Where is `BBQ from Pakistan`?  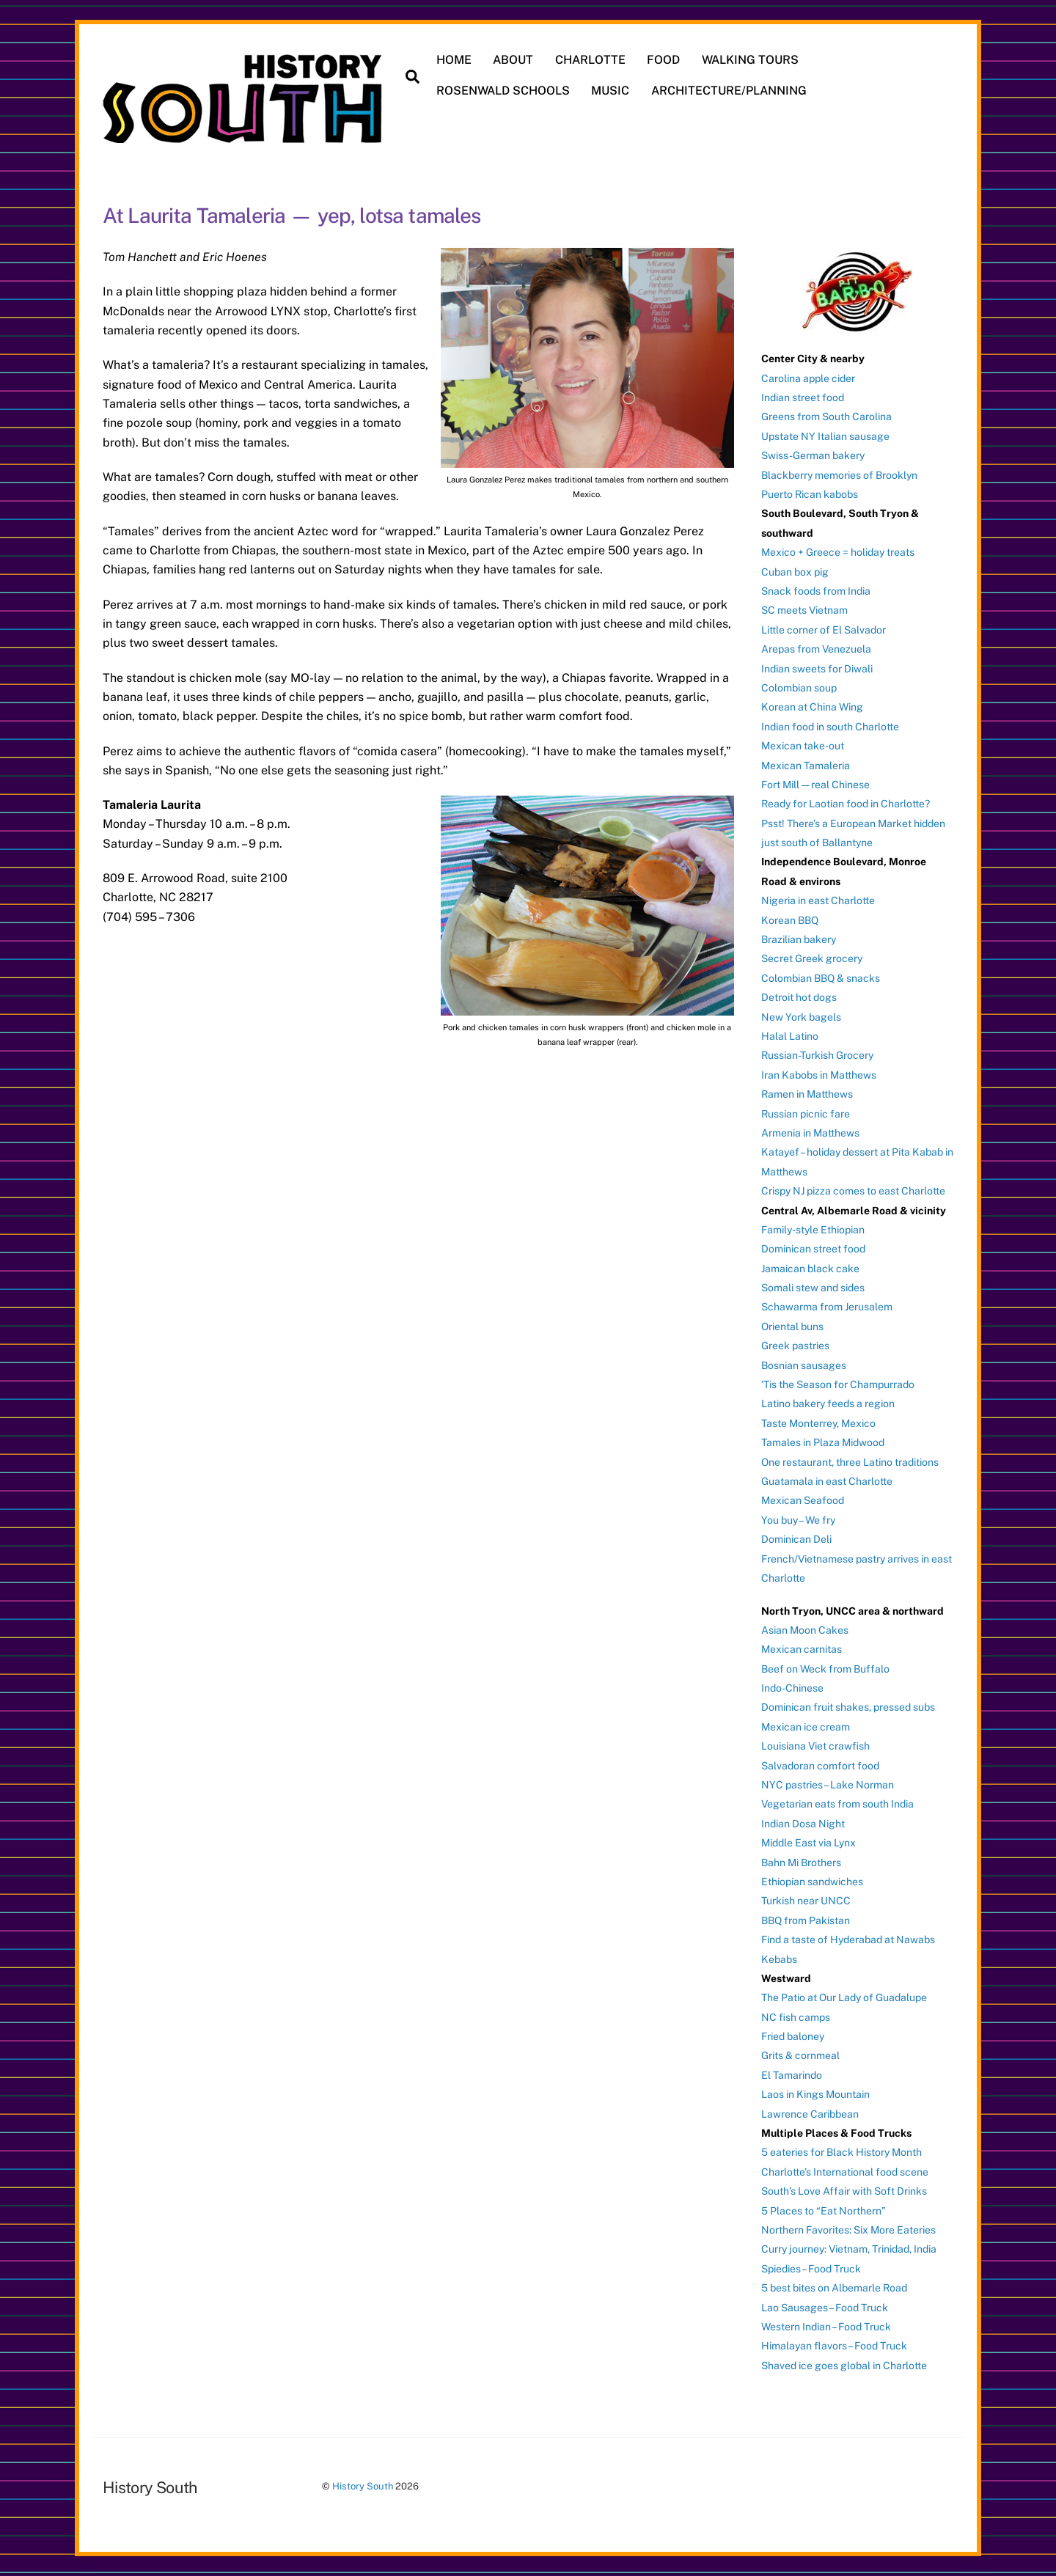 BBQ from Pakistan is located at coordinates (805, 1920).